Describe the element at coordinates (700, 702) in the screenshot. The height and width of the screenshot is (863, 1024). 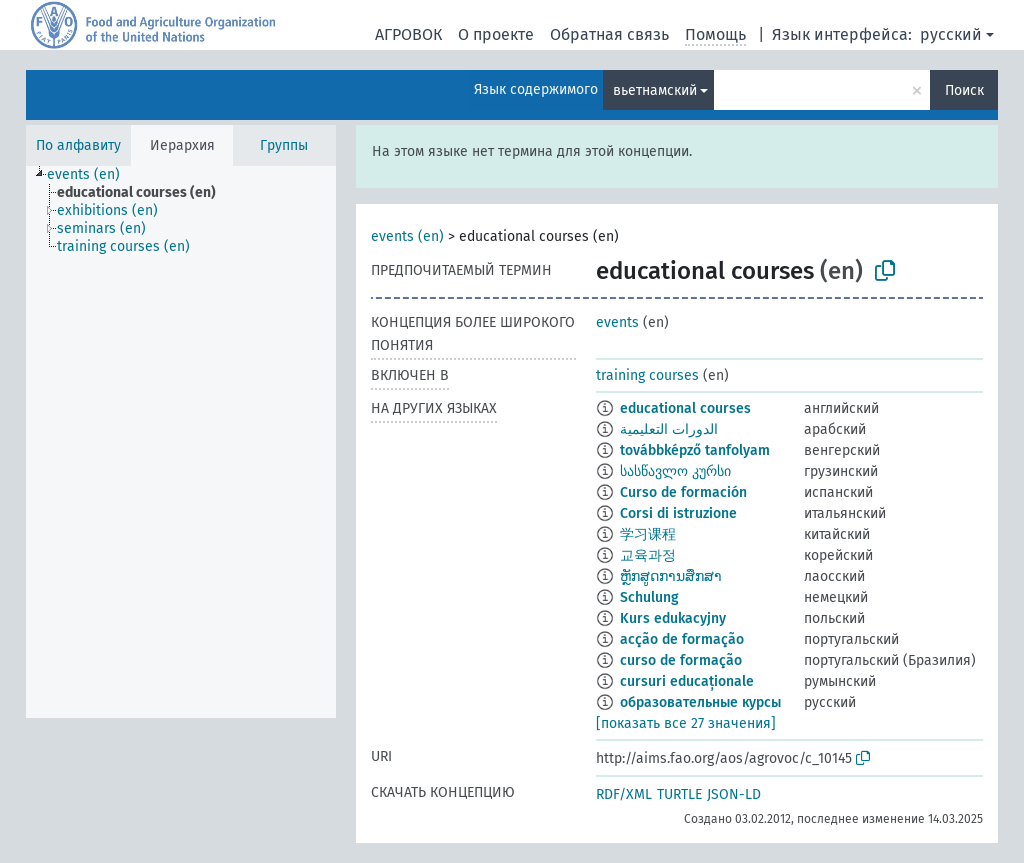
I see `образовательные курсы` at that location.